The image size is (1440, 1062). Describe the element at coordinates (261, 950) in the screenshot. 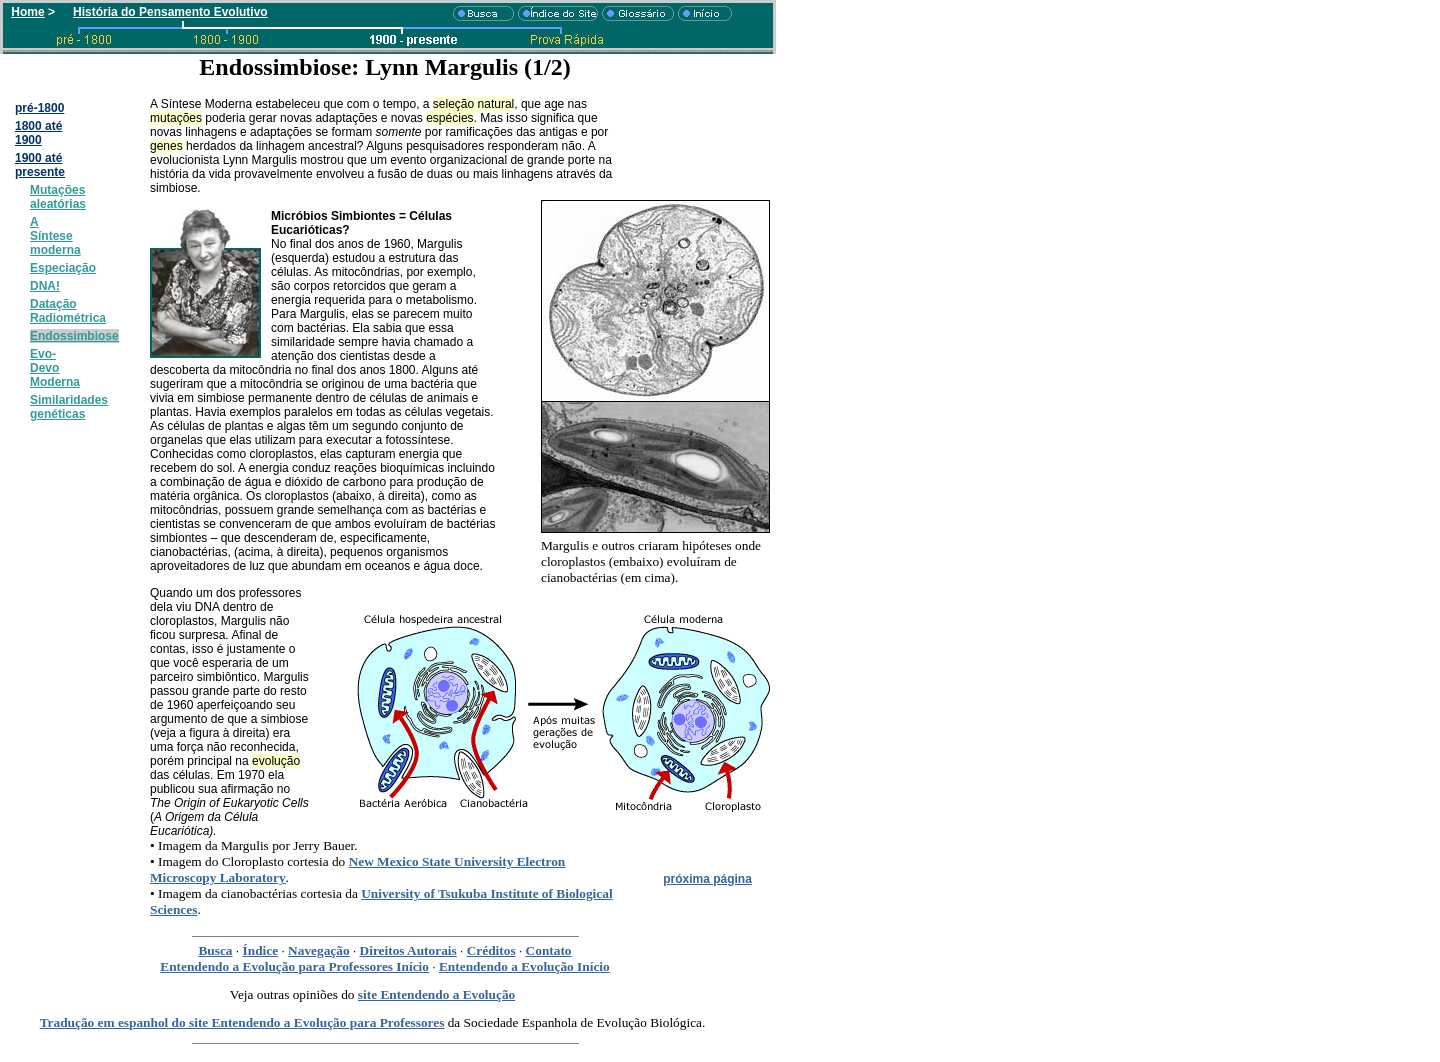

I see `Índice` at that location.